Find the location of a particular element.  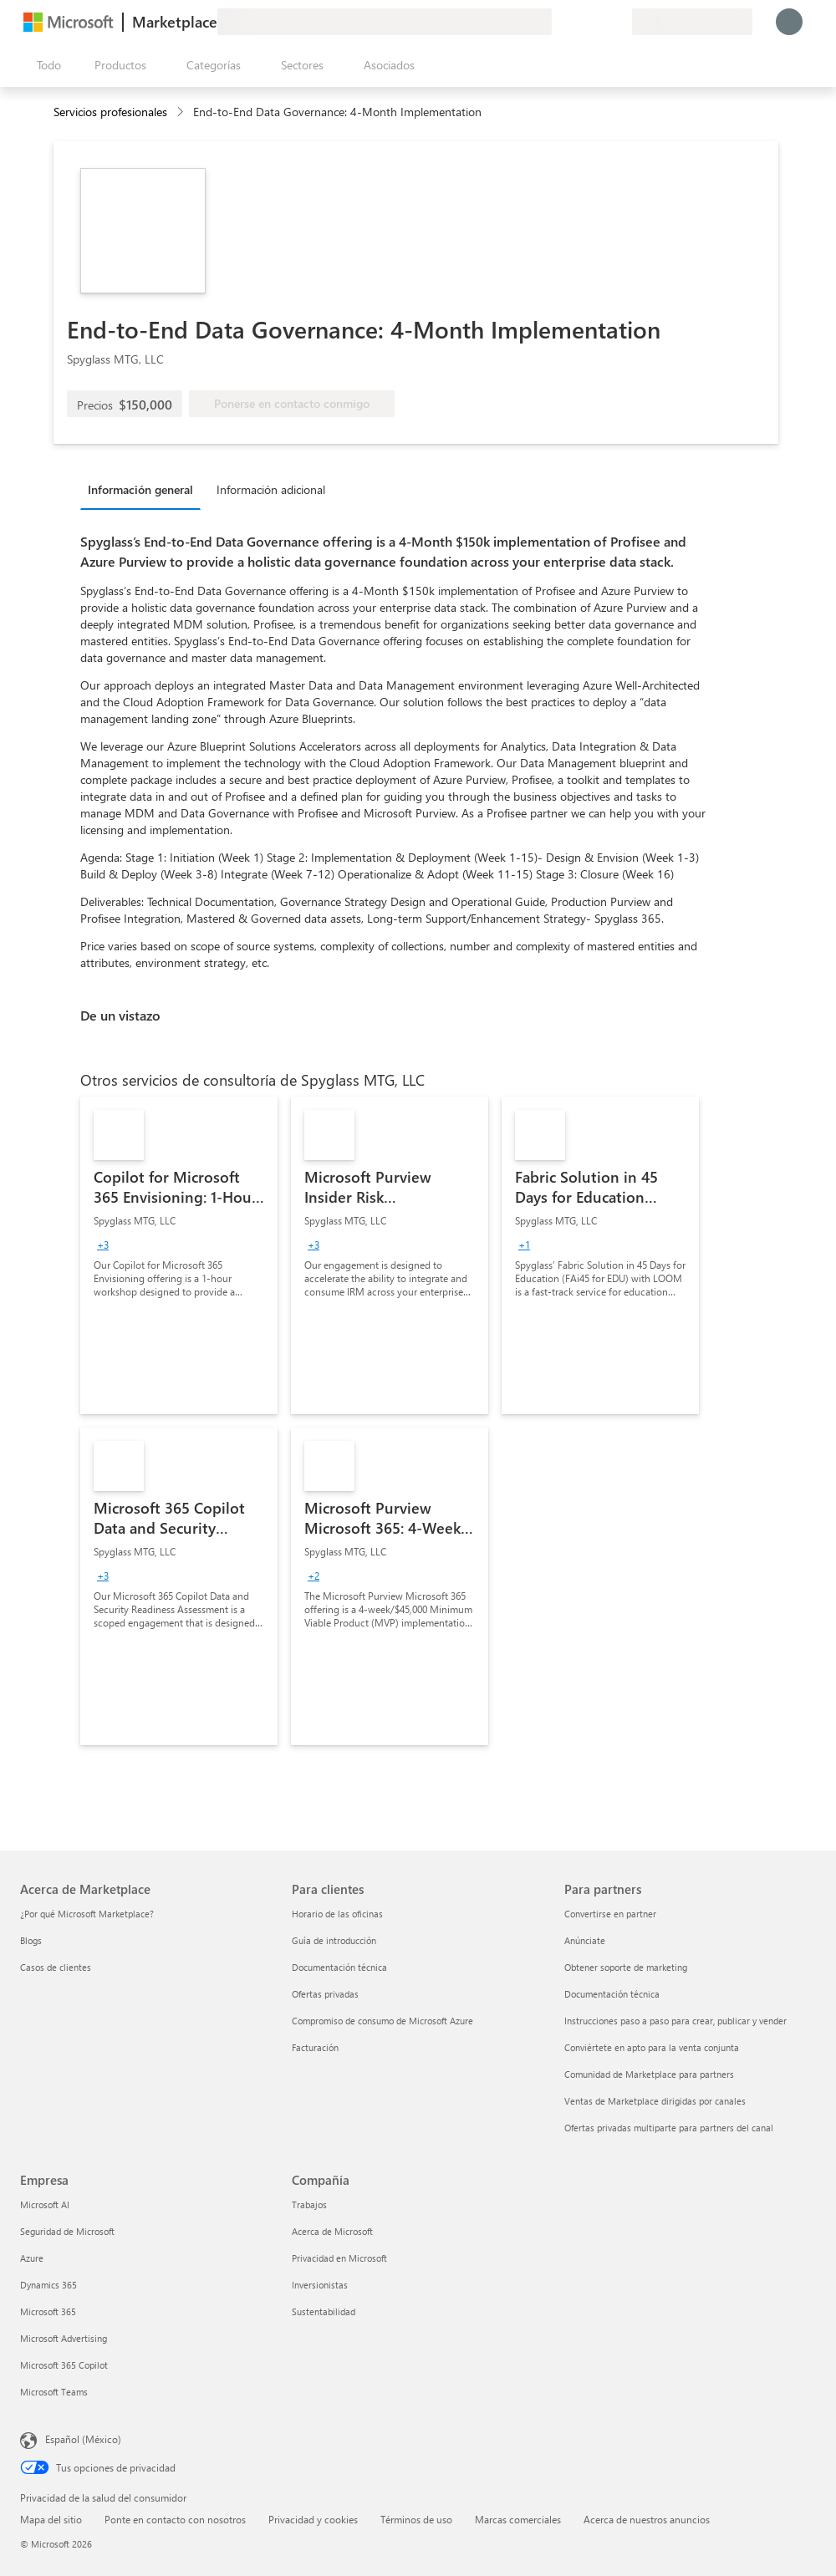

¿Por qué Microsoft Marketplace? [¿Por qué Microsoft Marketplace? Acerca de Marketplace] is located at coordinates (87, 1913).